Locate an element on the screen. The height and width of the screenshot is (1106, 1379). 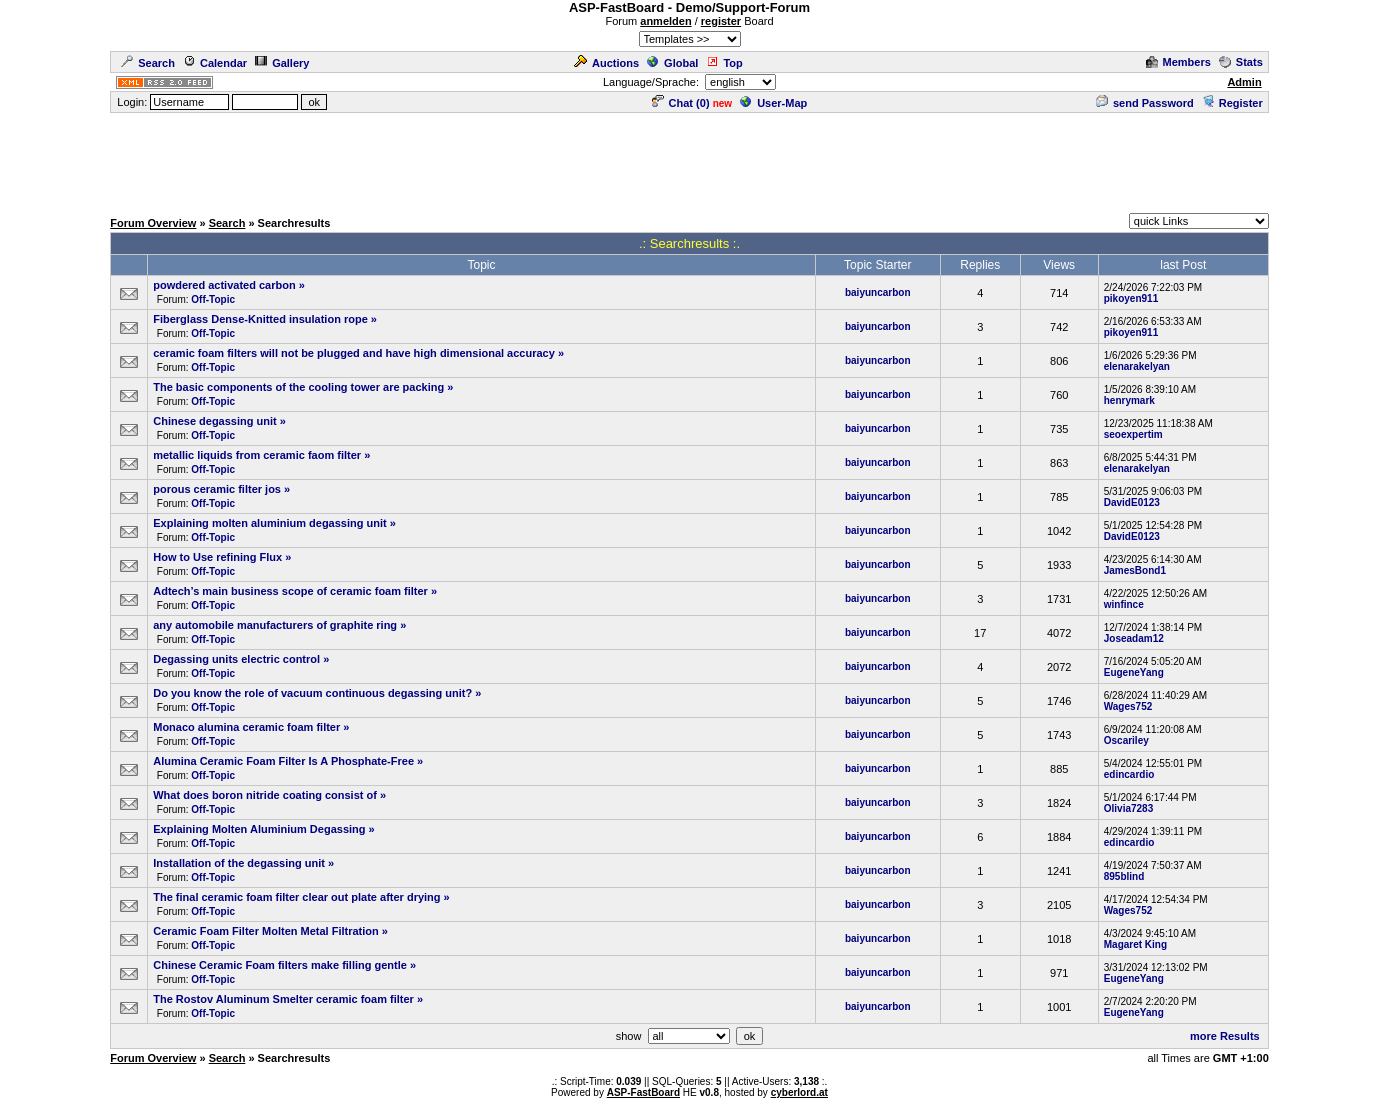
Joseadam12 is located at coordinates (1134, 638).